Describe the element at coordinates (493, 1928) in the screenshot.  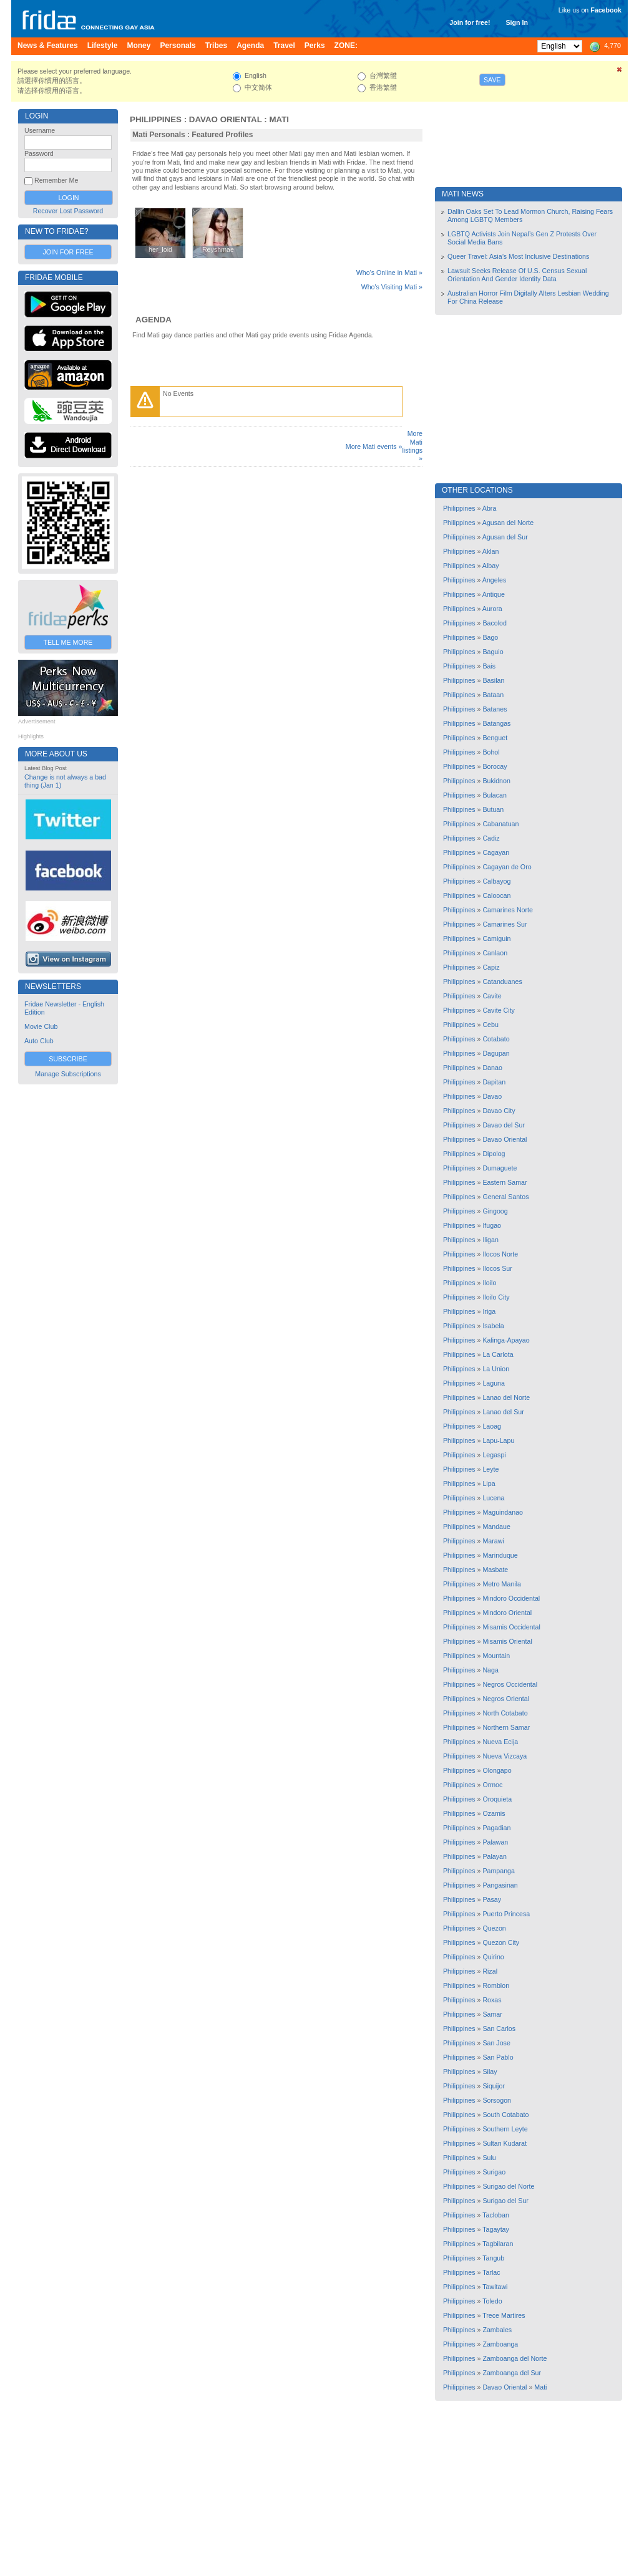
I see `Quezon` at that location.